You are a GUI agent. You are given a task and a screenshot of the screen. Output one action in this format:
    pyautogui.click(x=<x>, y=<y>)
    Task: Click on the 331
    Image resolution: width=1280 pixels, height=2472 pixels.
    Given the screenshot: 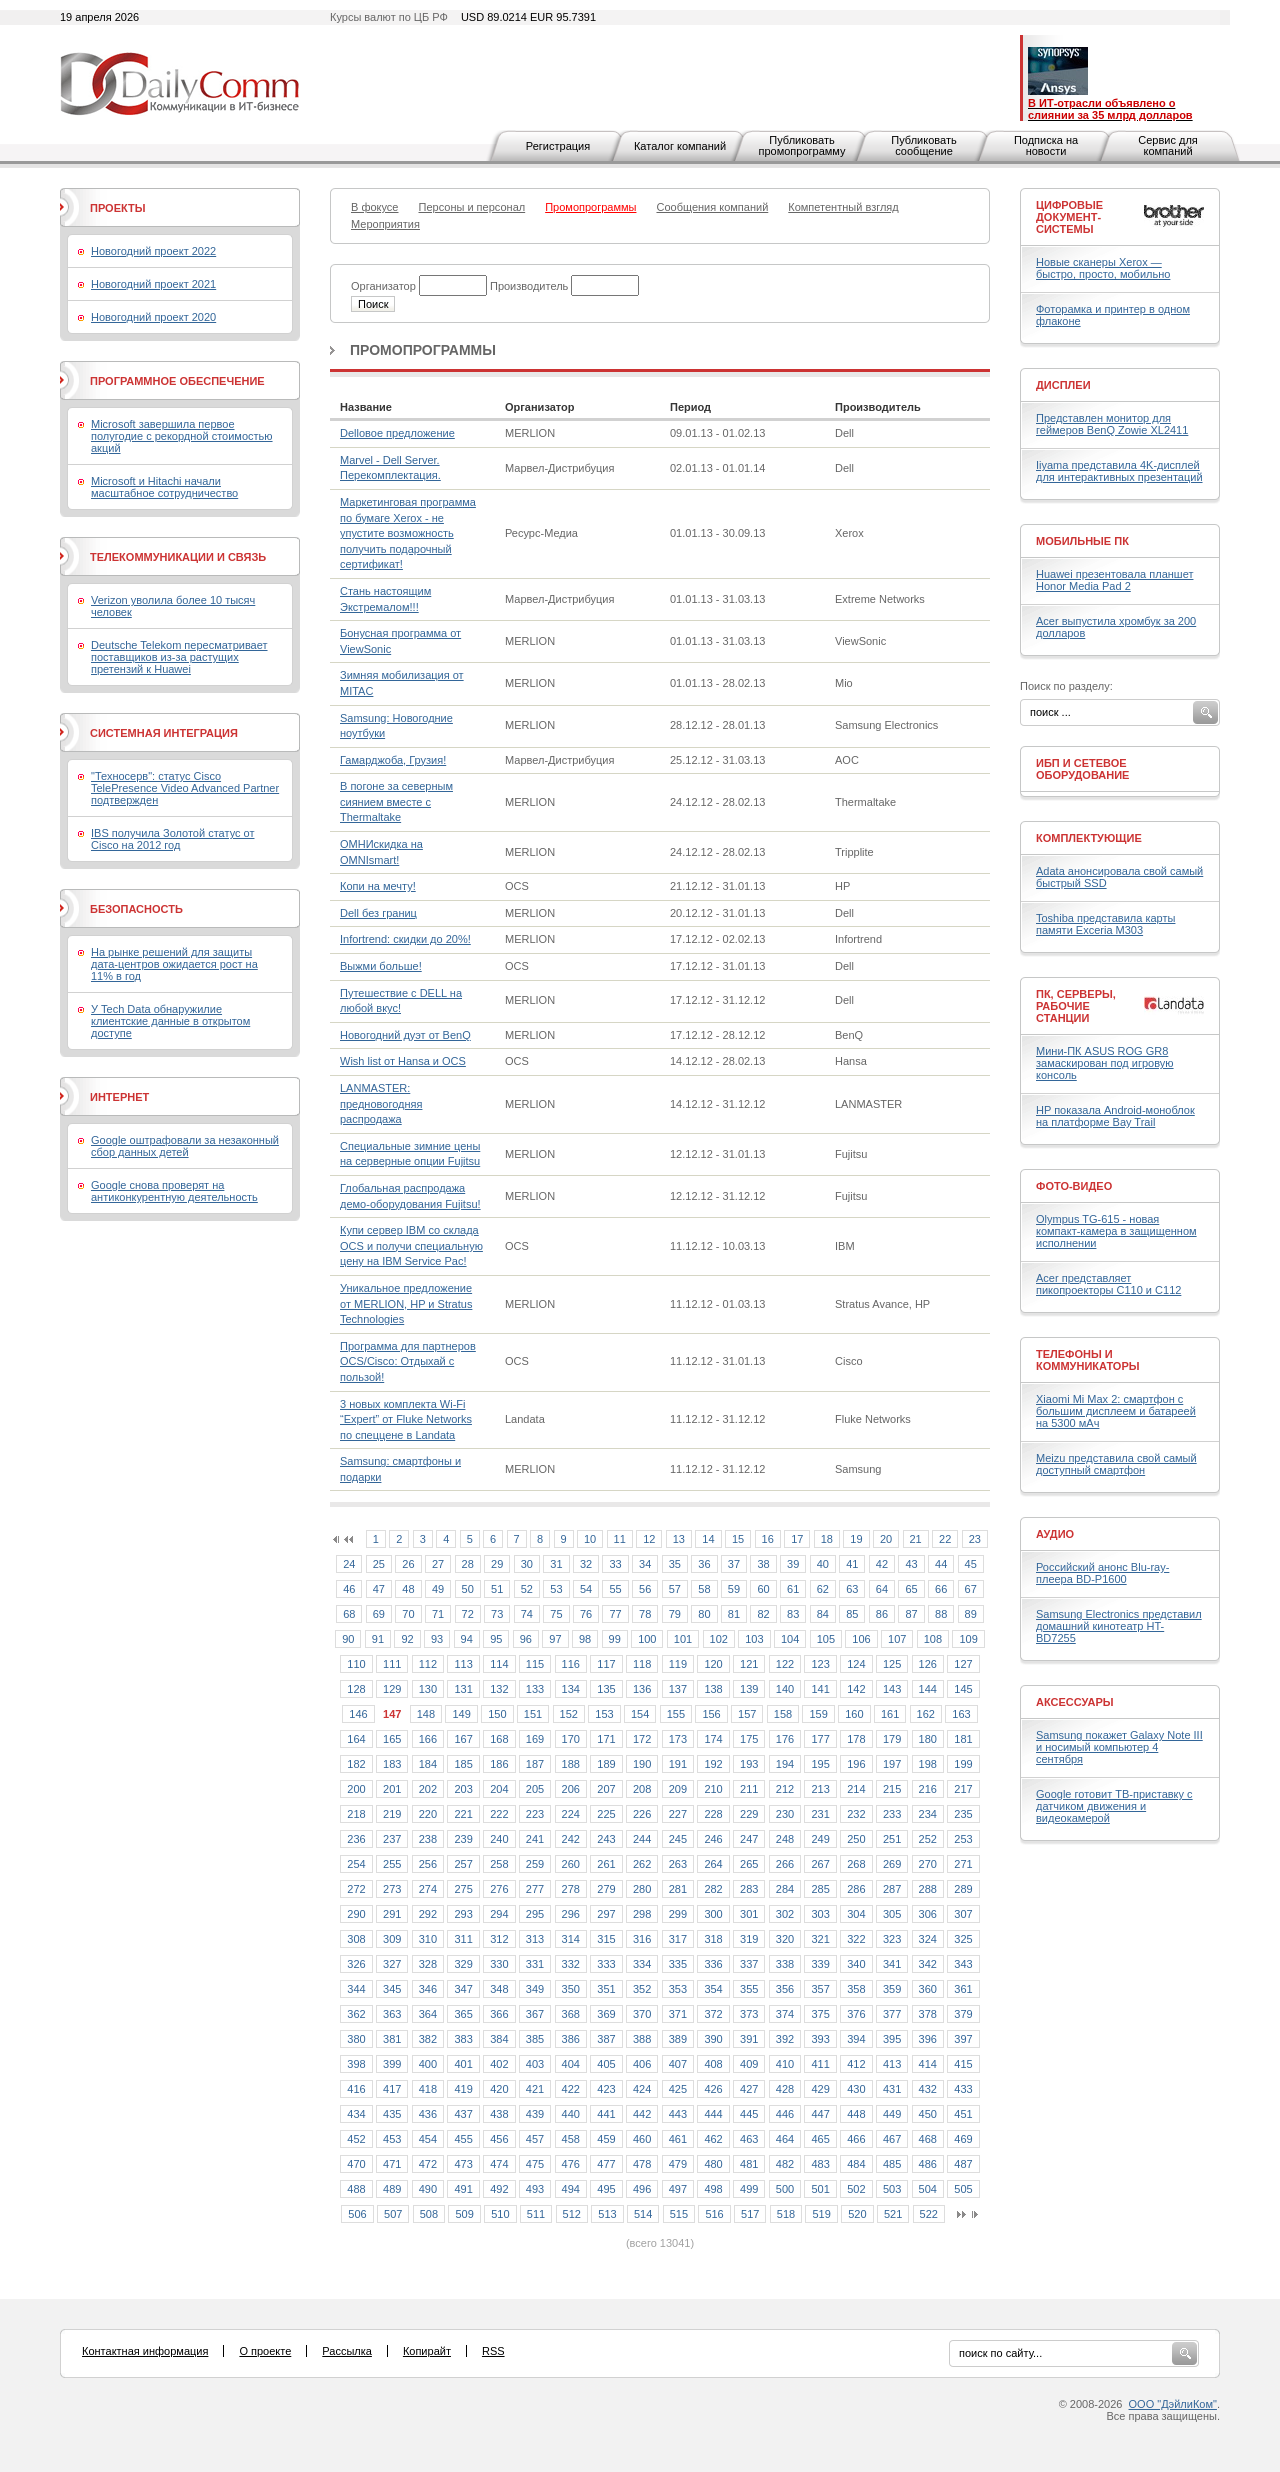 What is the action you would take?
    pyautogui.click(x=535, y=1964)
    